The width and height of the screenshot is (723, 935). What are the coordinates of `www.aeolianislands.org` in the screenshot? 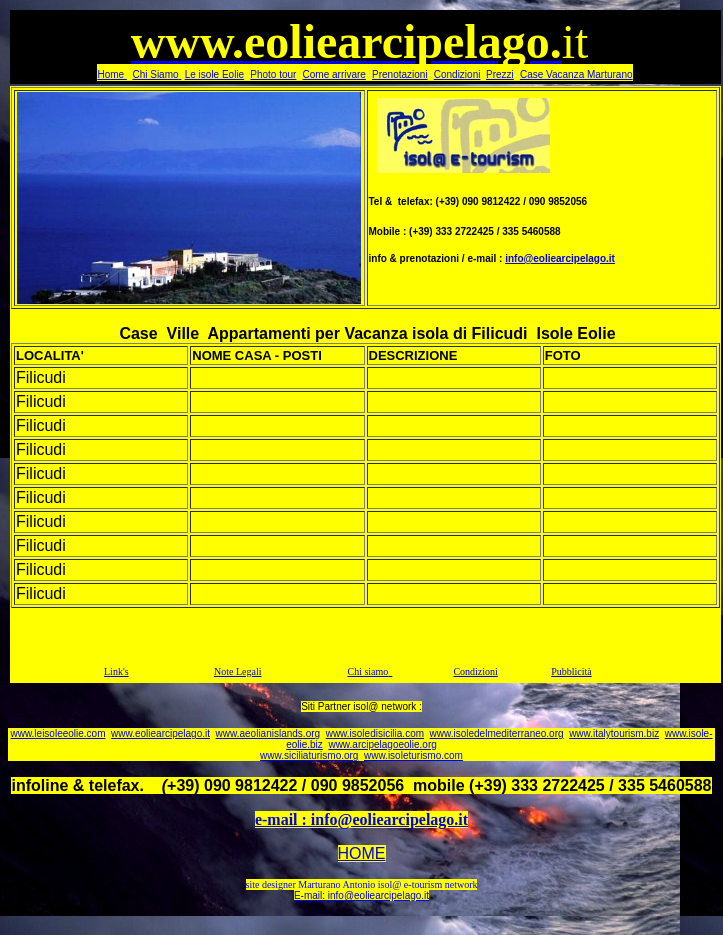 It's located at (268, 733).